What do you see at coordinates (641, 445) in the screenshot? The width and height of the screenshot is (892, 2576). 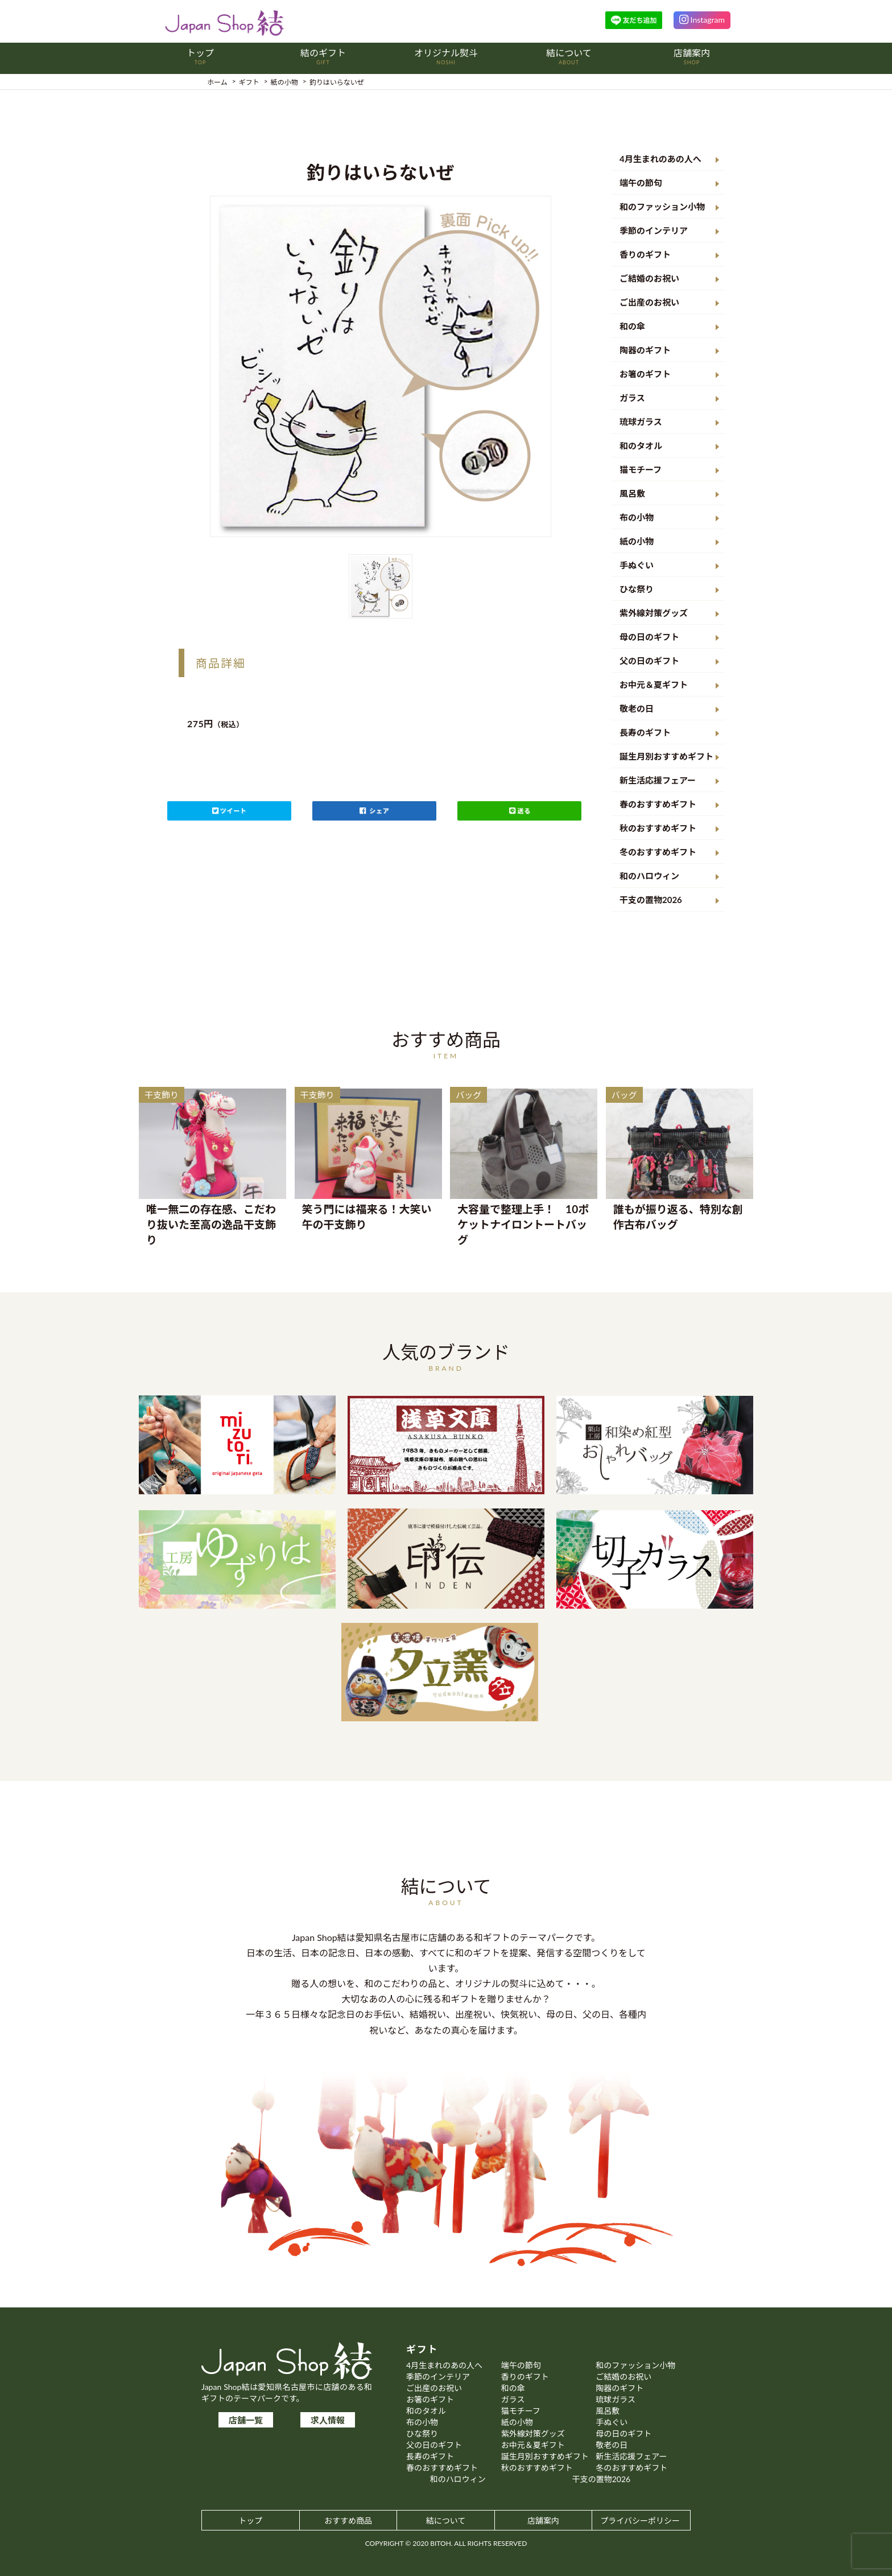 I see `和のタオル` at bounding box center [641, 445].